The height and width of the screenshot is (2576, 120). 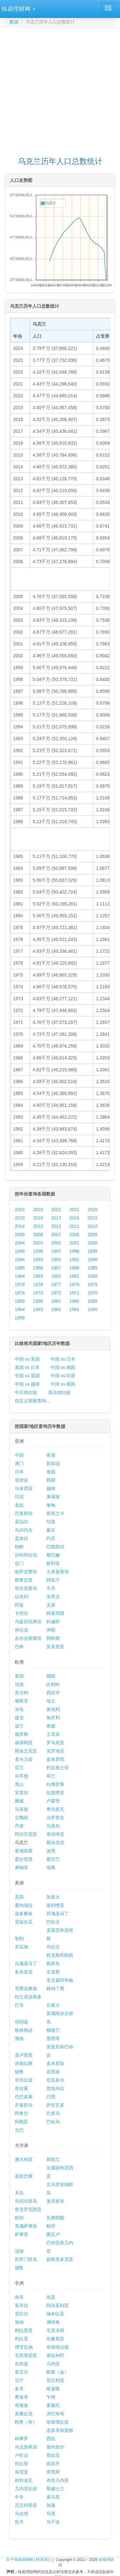 I want to click on 1984, so click(x=20, y=1276).